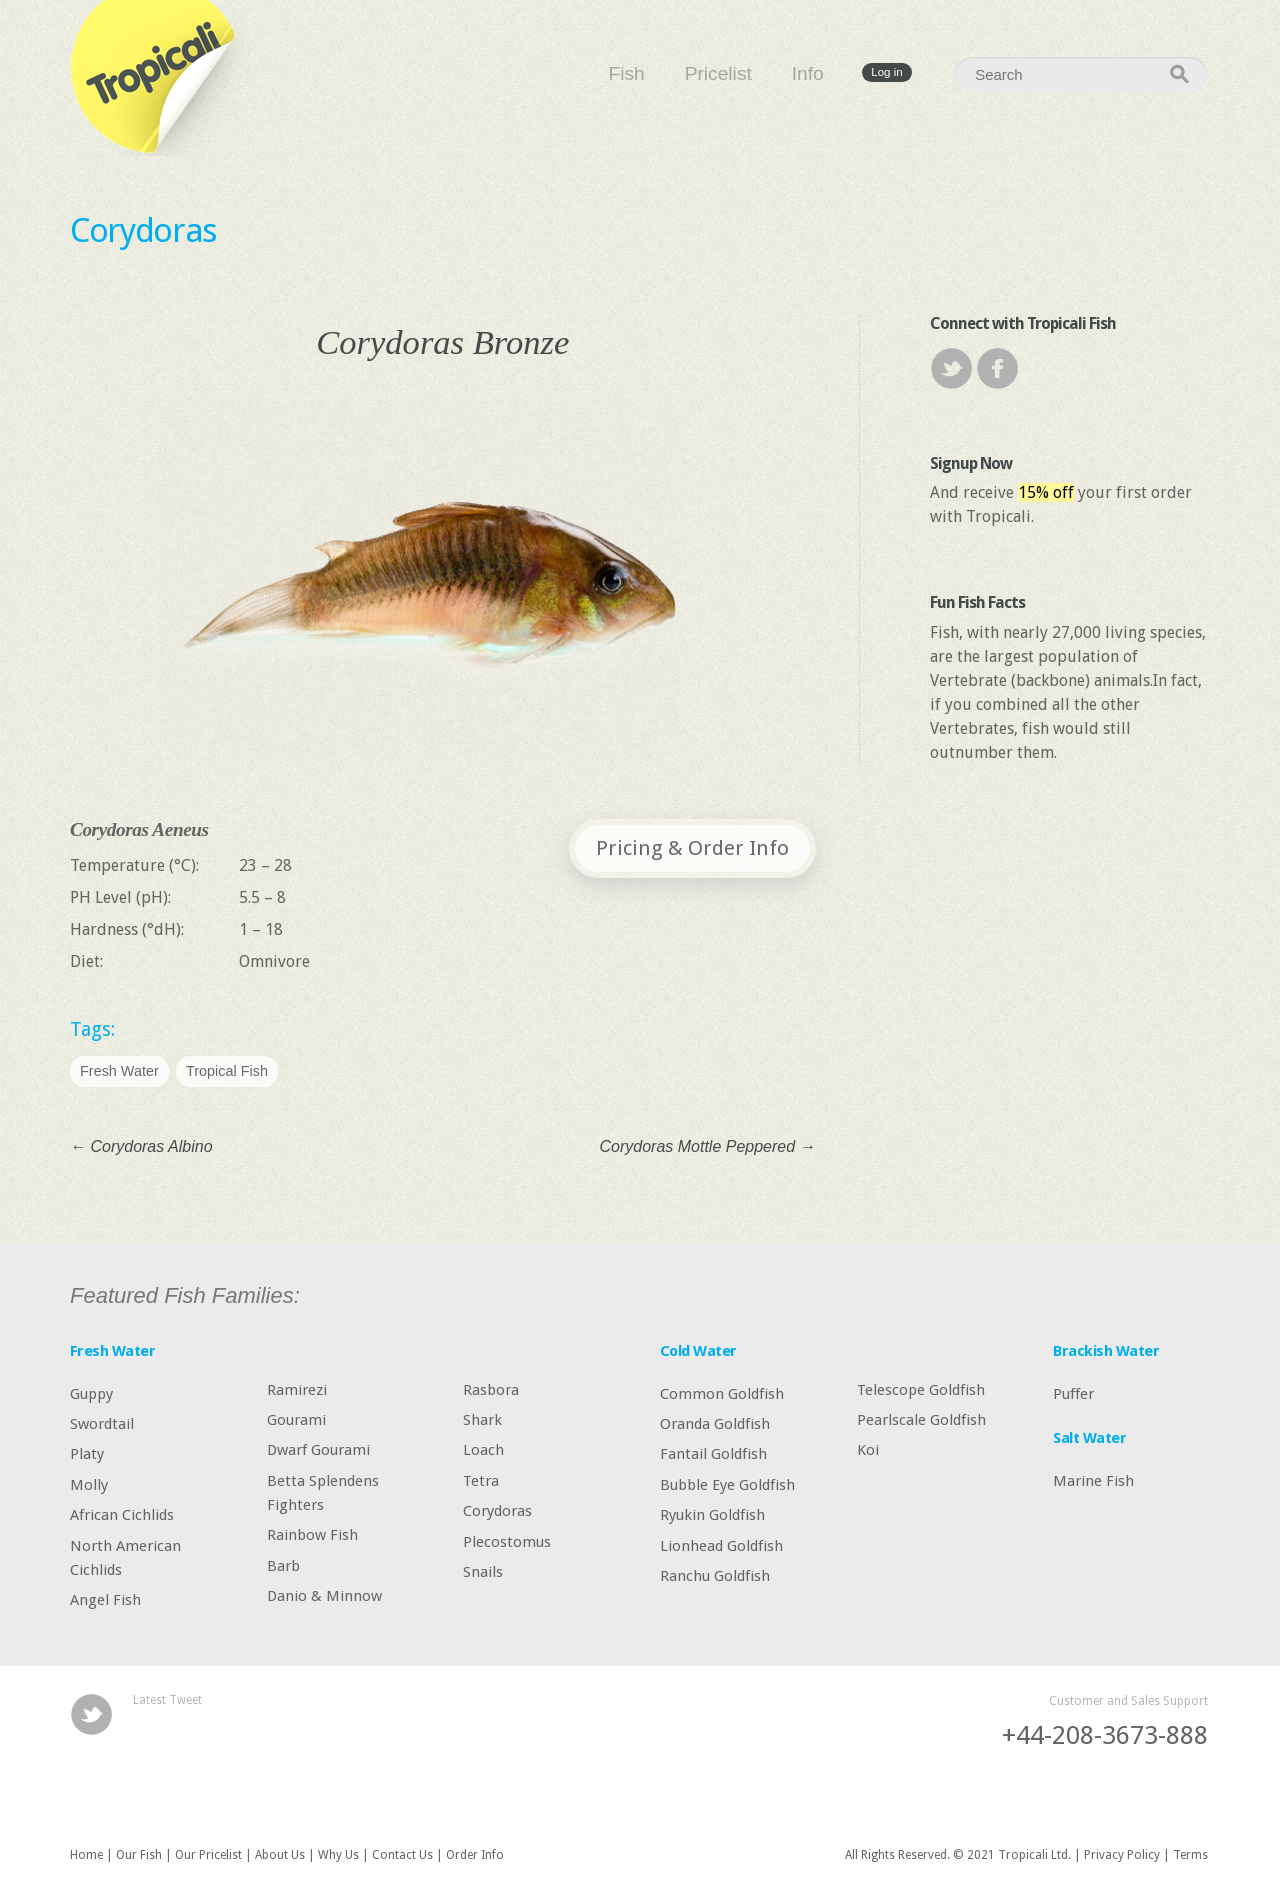  What do you see at coordinates (921, 1389) in the screenshot?
I see `Telescope Goldfish` at bounding box center [921, 1389].